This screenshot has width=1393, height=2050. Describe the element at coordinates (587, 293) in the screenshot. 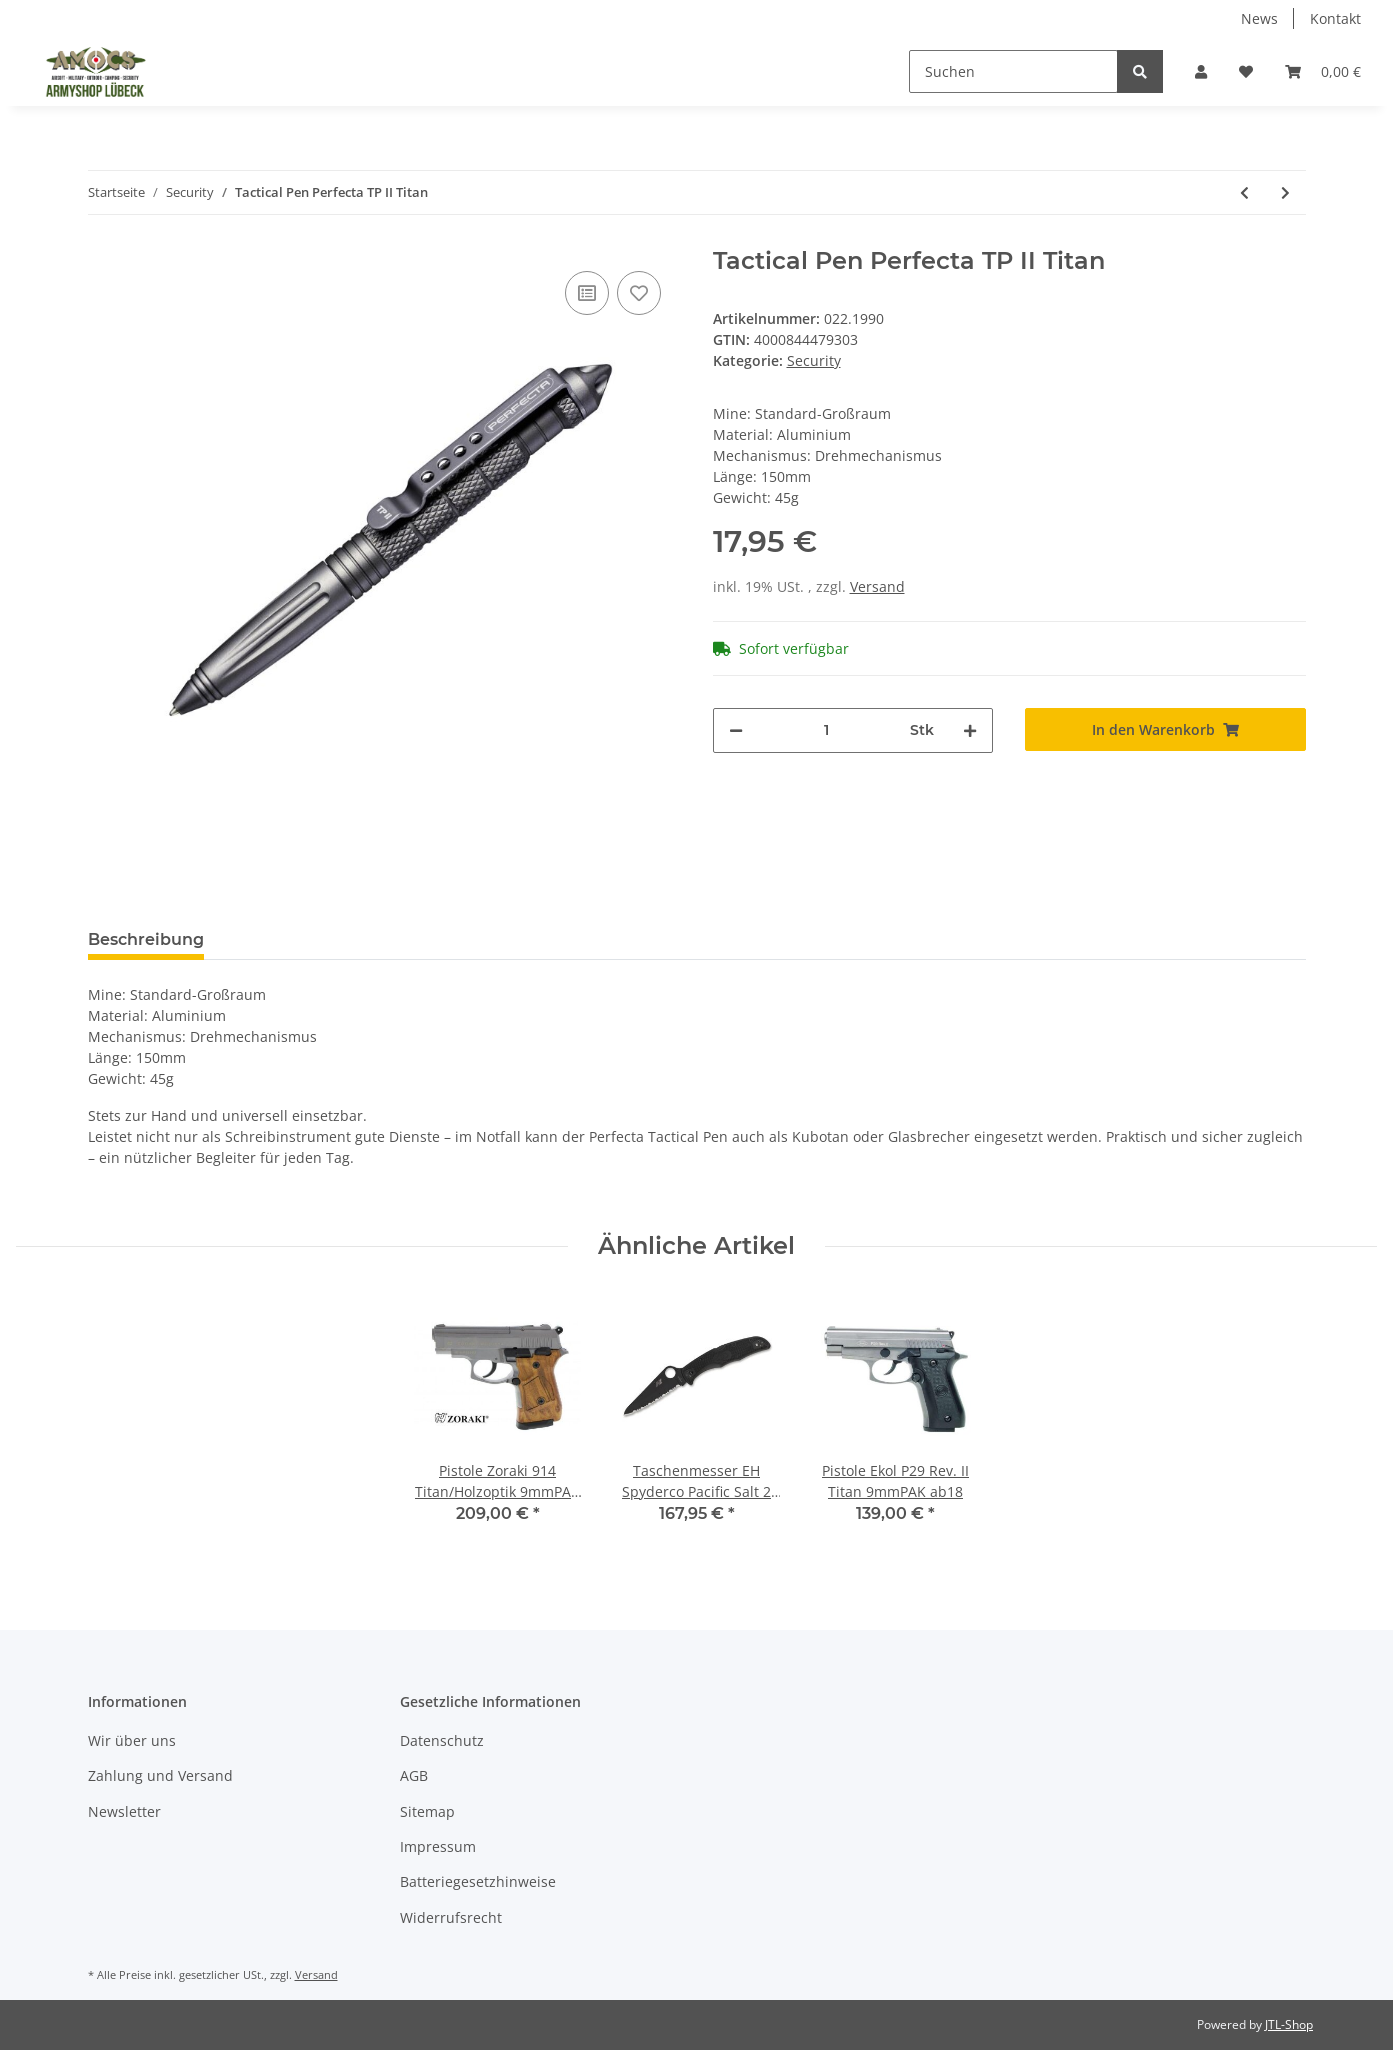

I see `[Auf die Vergleichsliste]` at that location.